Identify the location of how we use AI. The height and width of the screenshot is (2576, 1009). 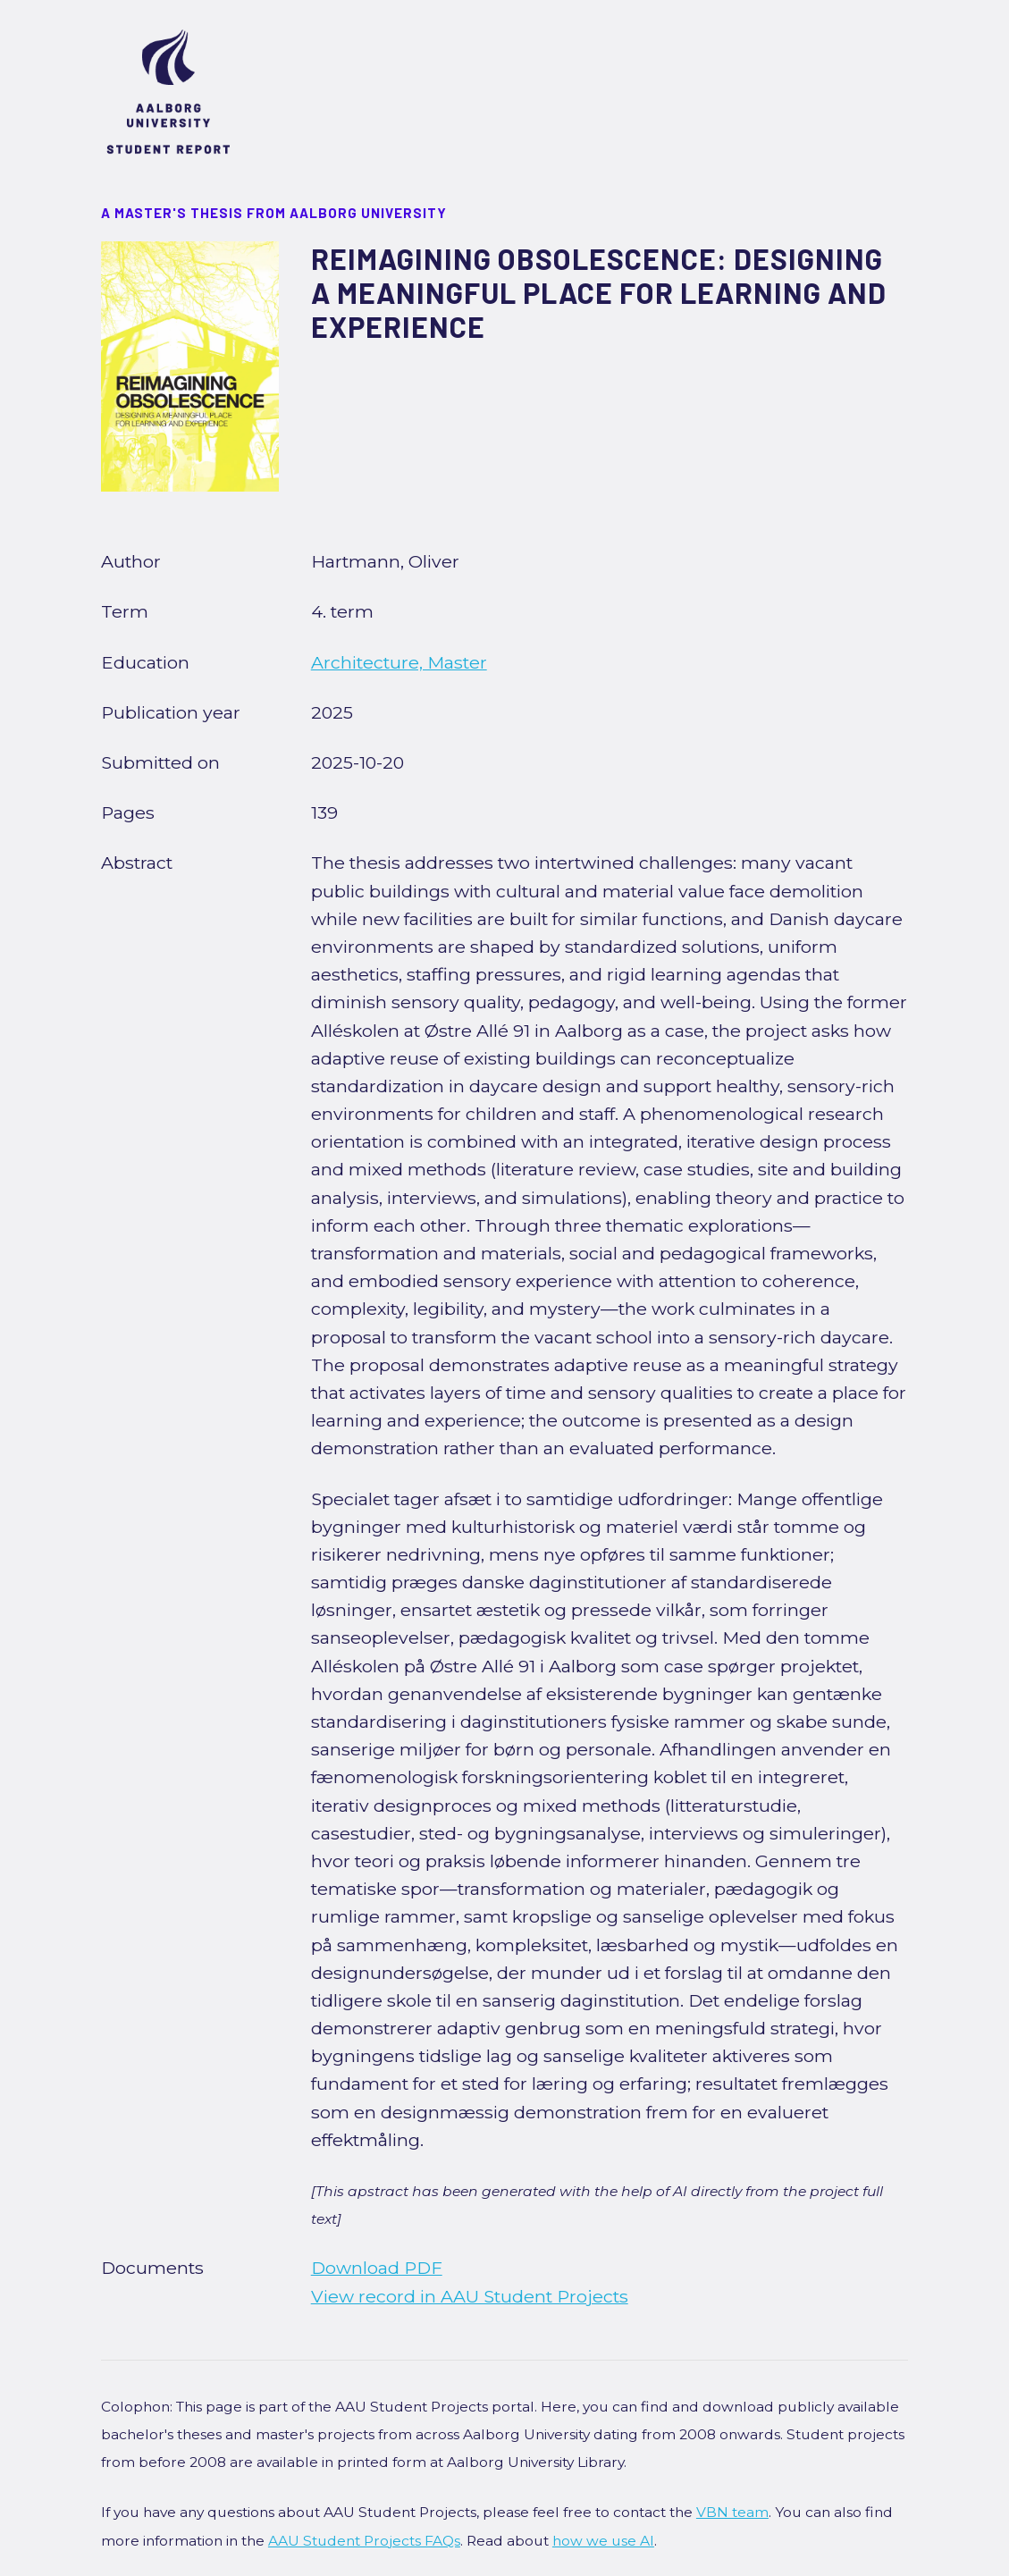
(603, 2540).